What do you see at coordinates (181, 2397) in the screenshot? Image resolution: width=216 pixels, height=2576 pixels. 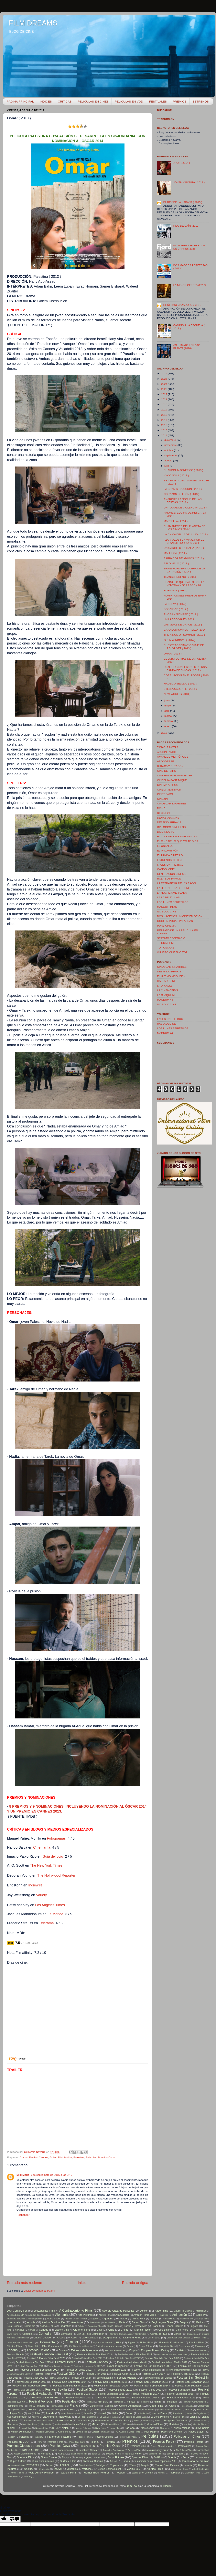 I see `Festival Valladolid 2025` at bounding box center [181, 2397].